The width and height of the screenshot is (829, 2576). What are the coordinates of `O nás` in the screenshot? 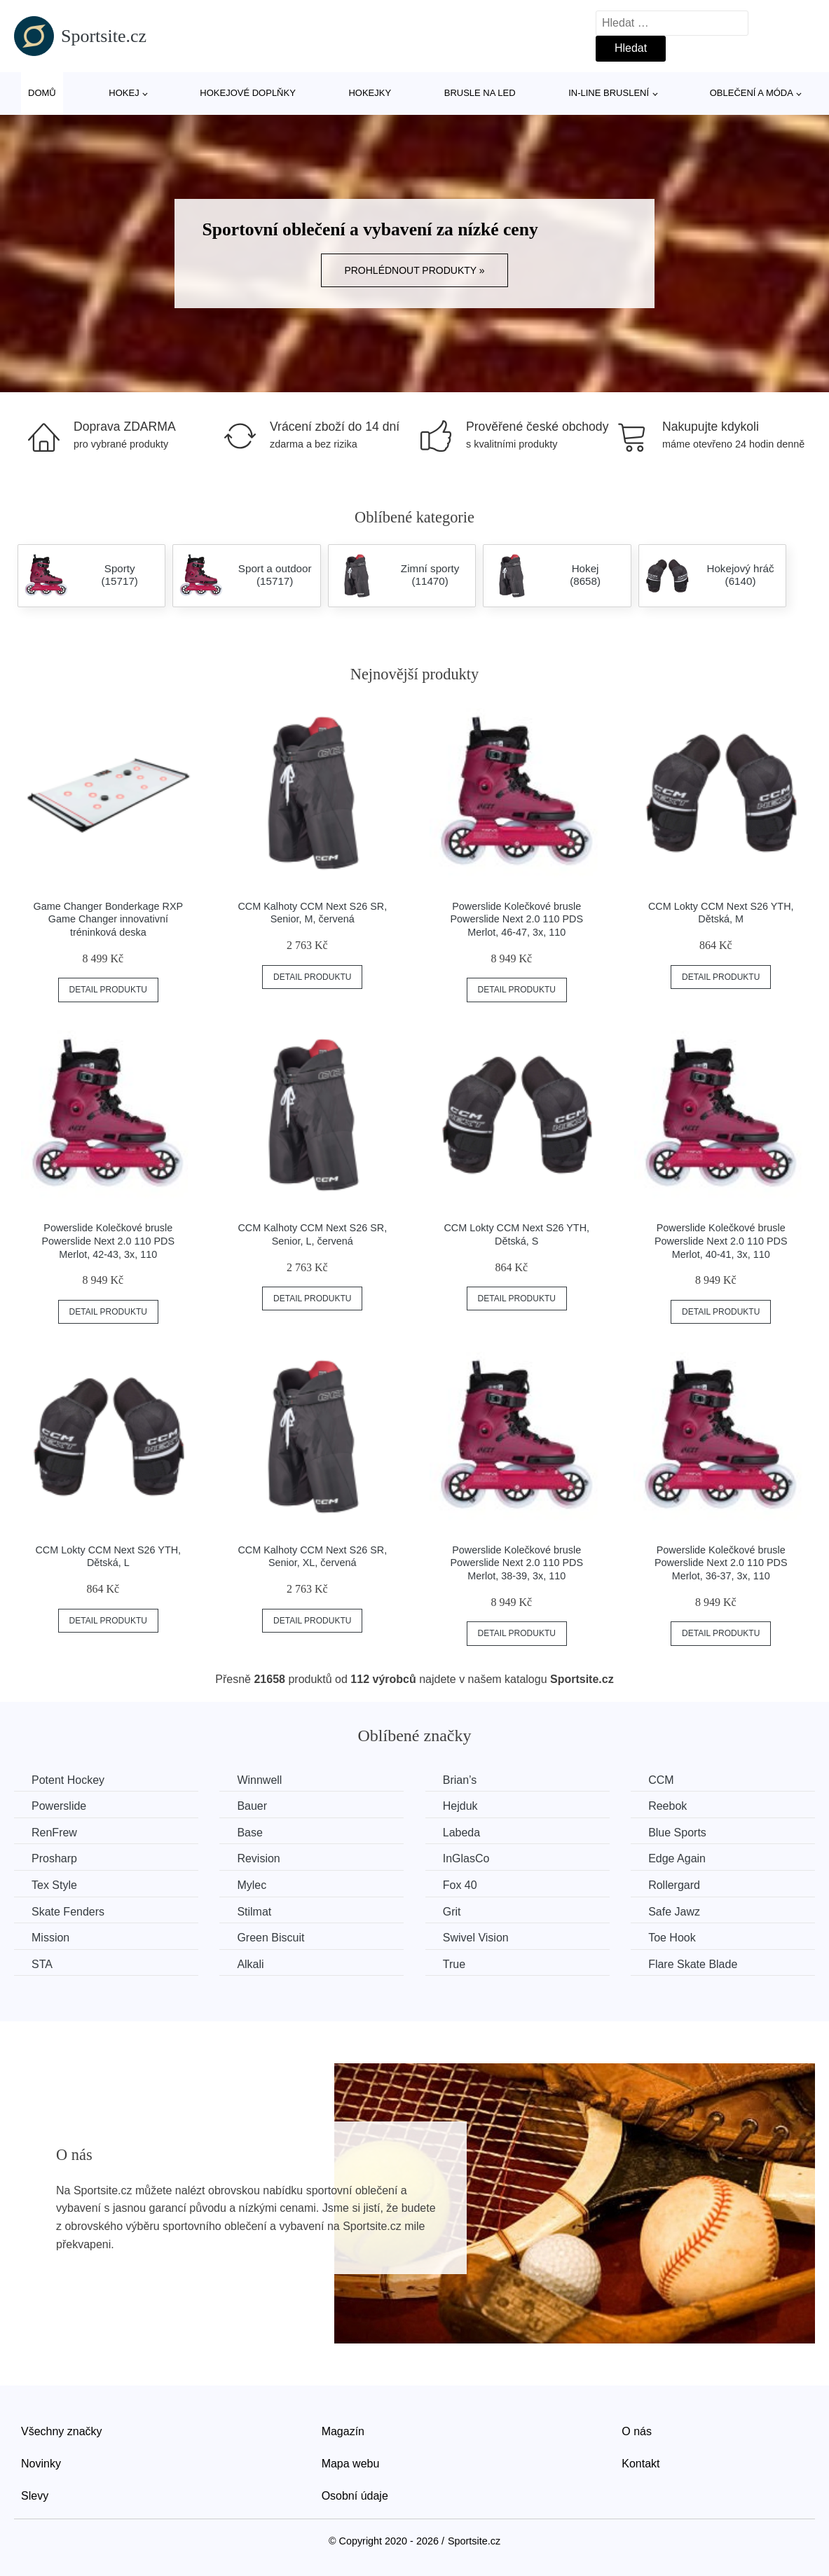 It's located at (637, 2431).